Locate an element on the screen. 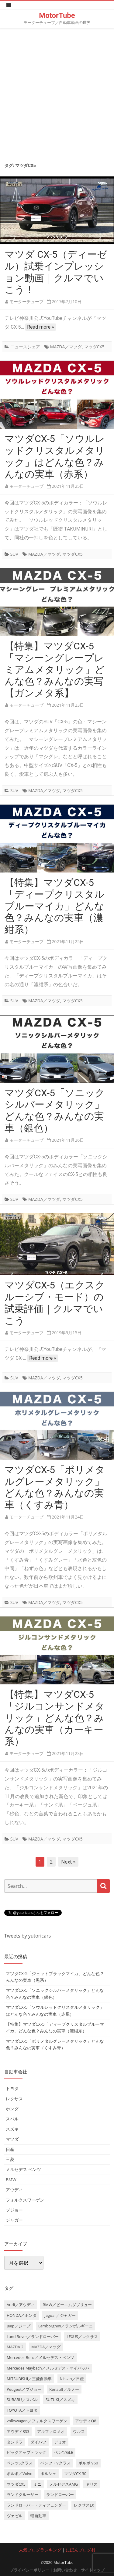 The width and height of the screenshot is (114, 2576). LEXUS／レクサス [LEXUS／レクサス (17個の項目)] is located at coordinates (82, 2336).